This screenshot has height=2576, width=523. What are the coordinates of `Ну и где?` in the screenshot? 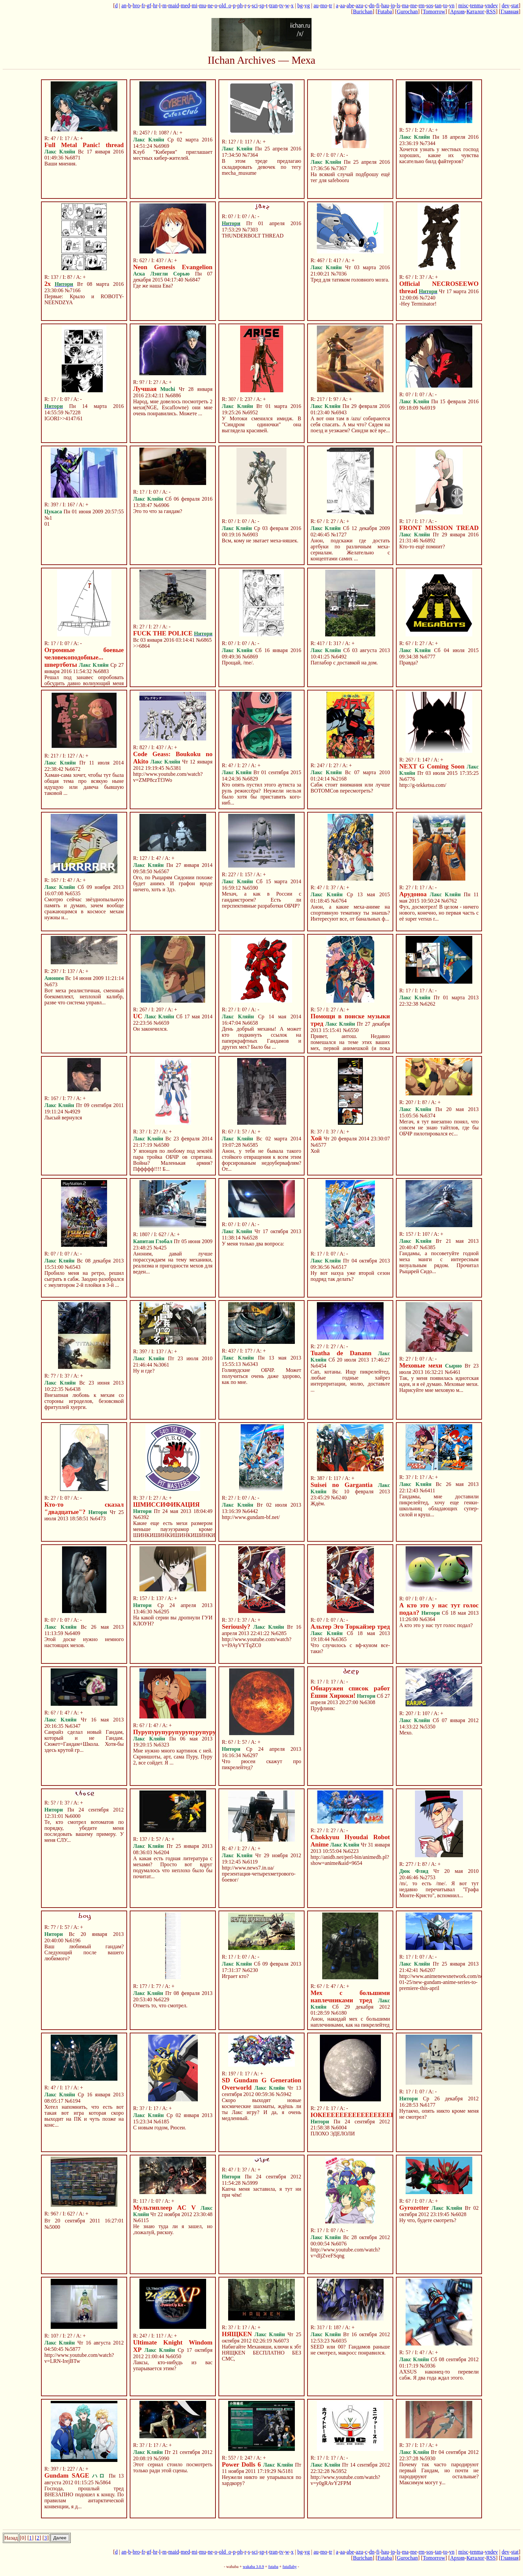 It's located at (143, 1371).